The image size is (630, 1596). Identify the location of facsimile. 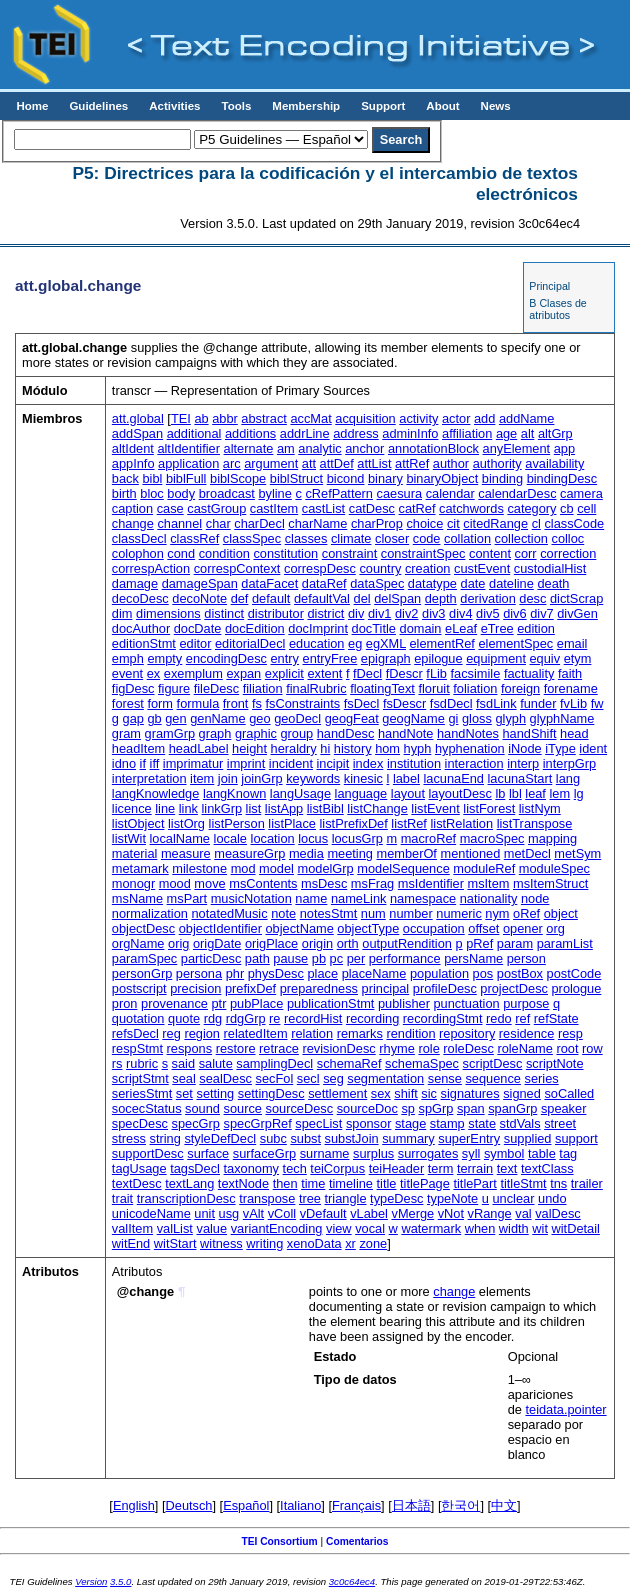
(476, 673).